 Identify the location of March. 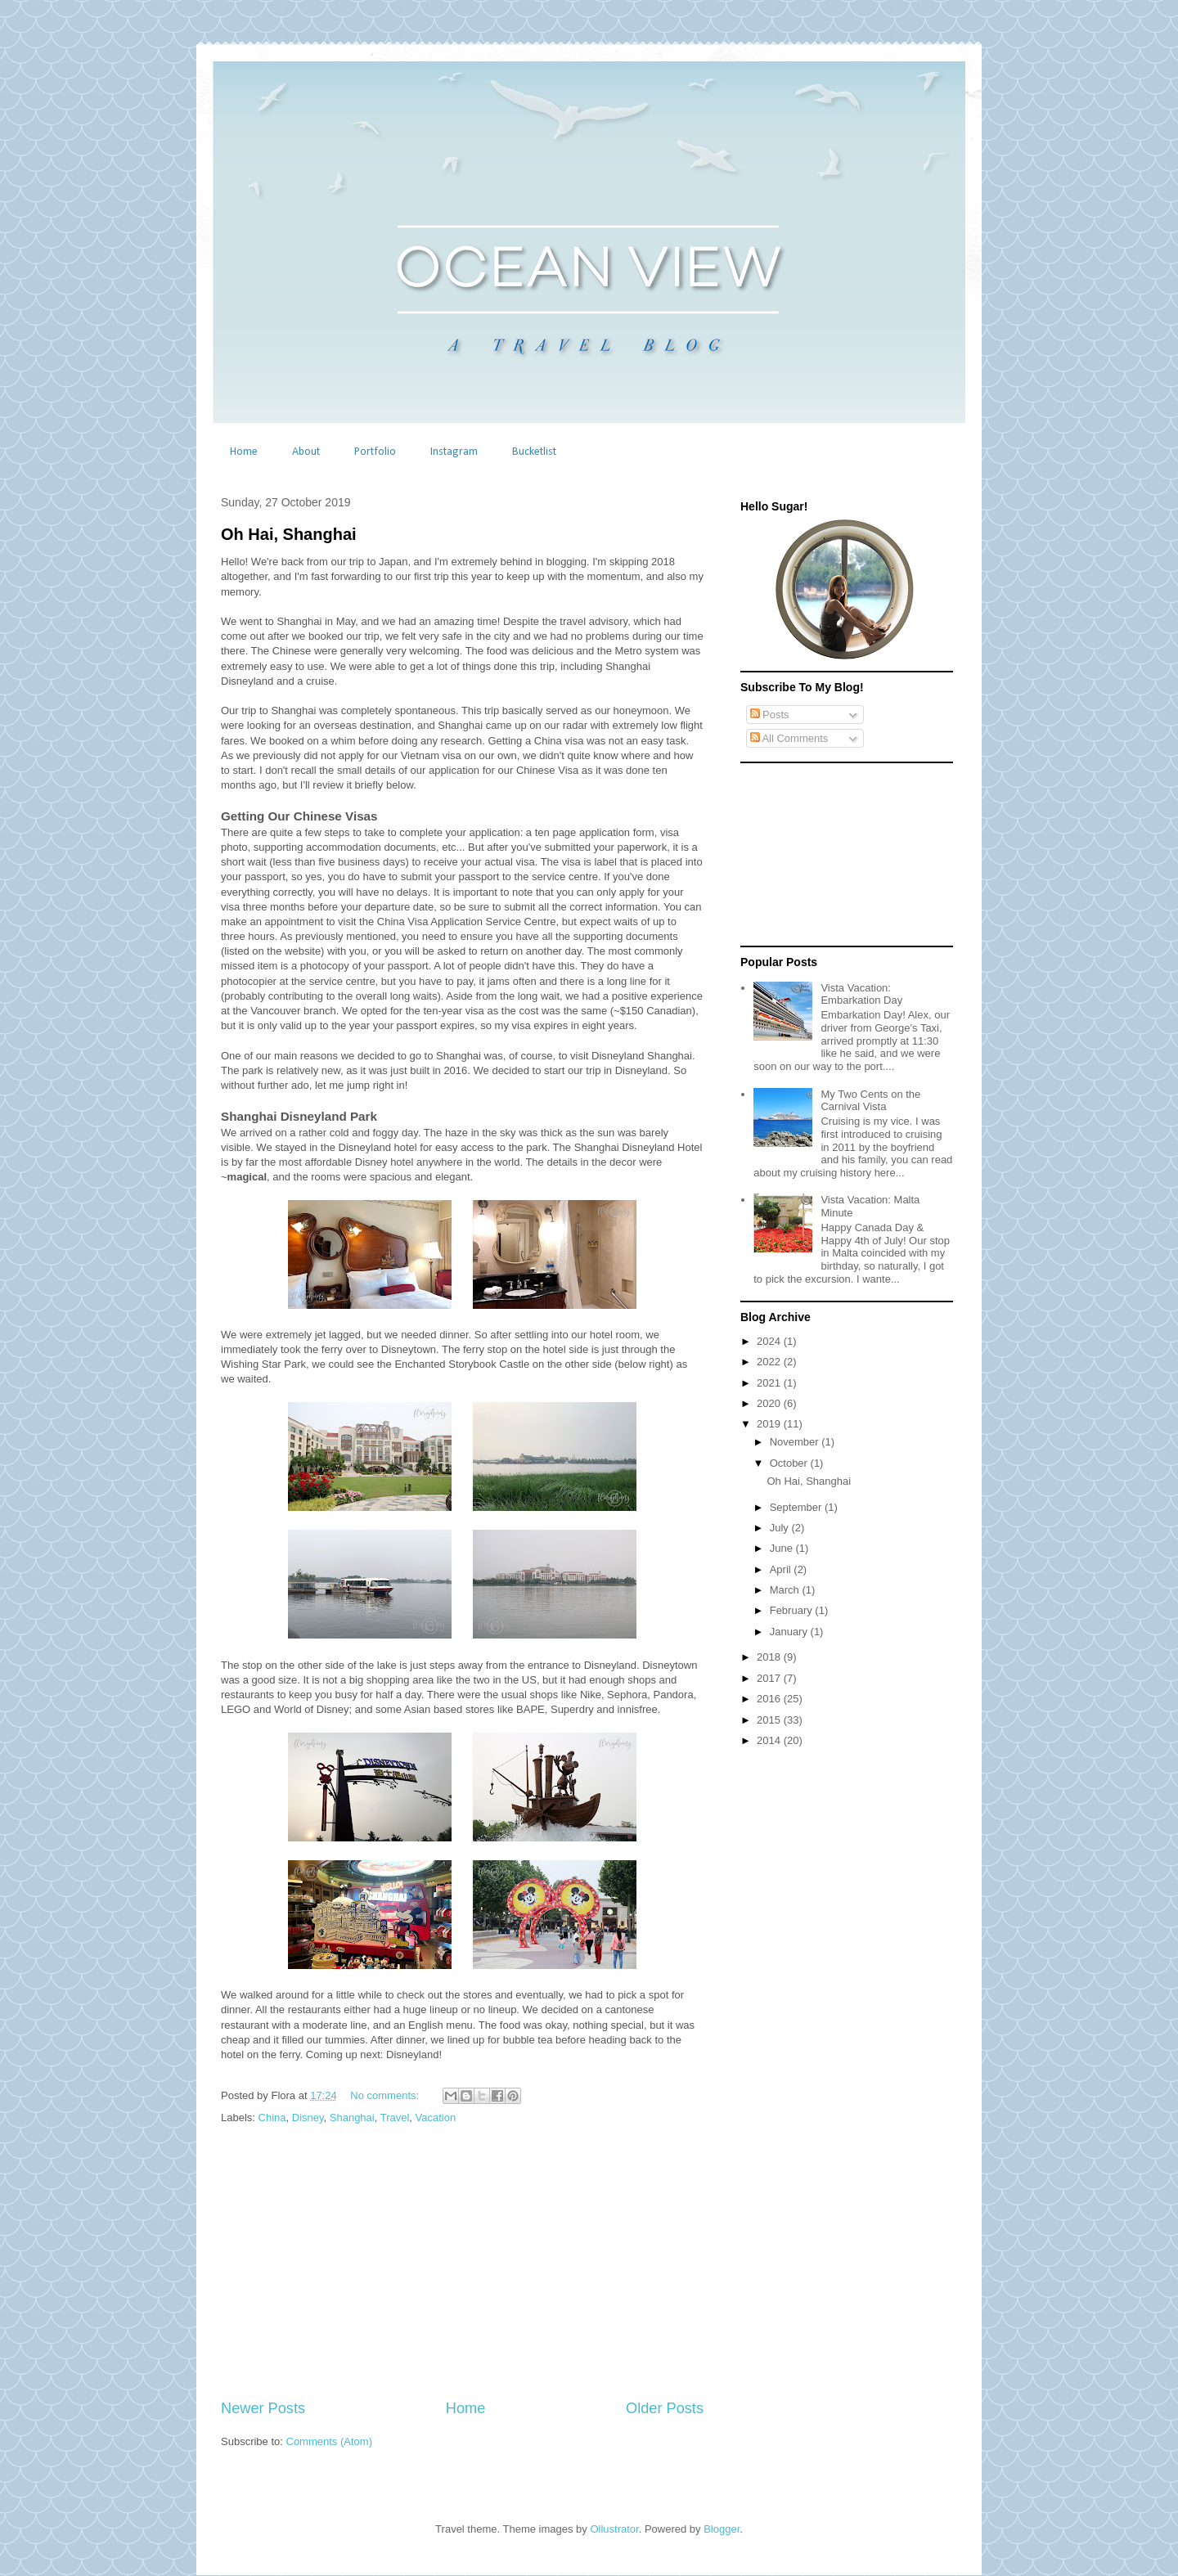
(786, 1590).